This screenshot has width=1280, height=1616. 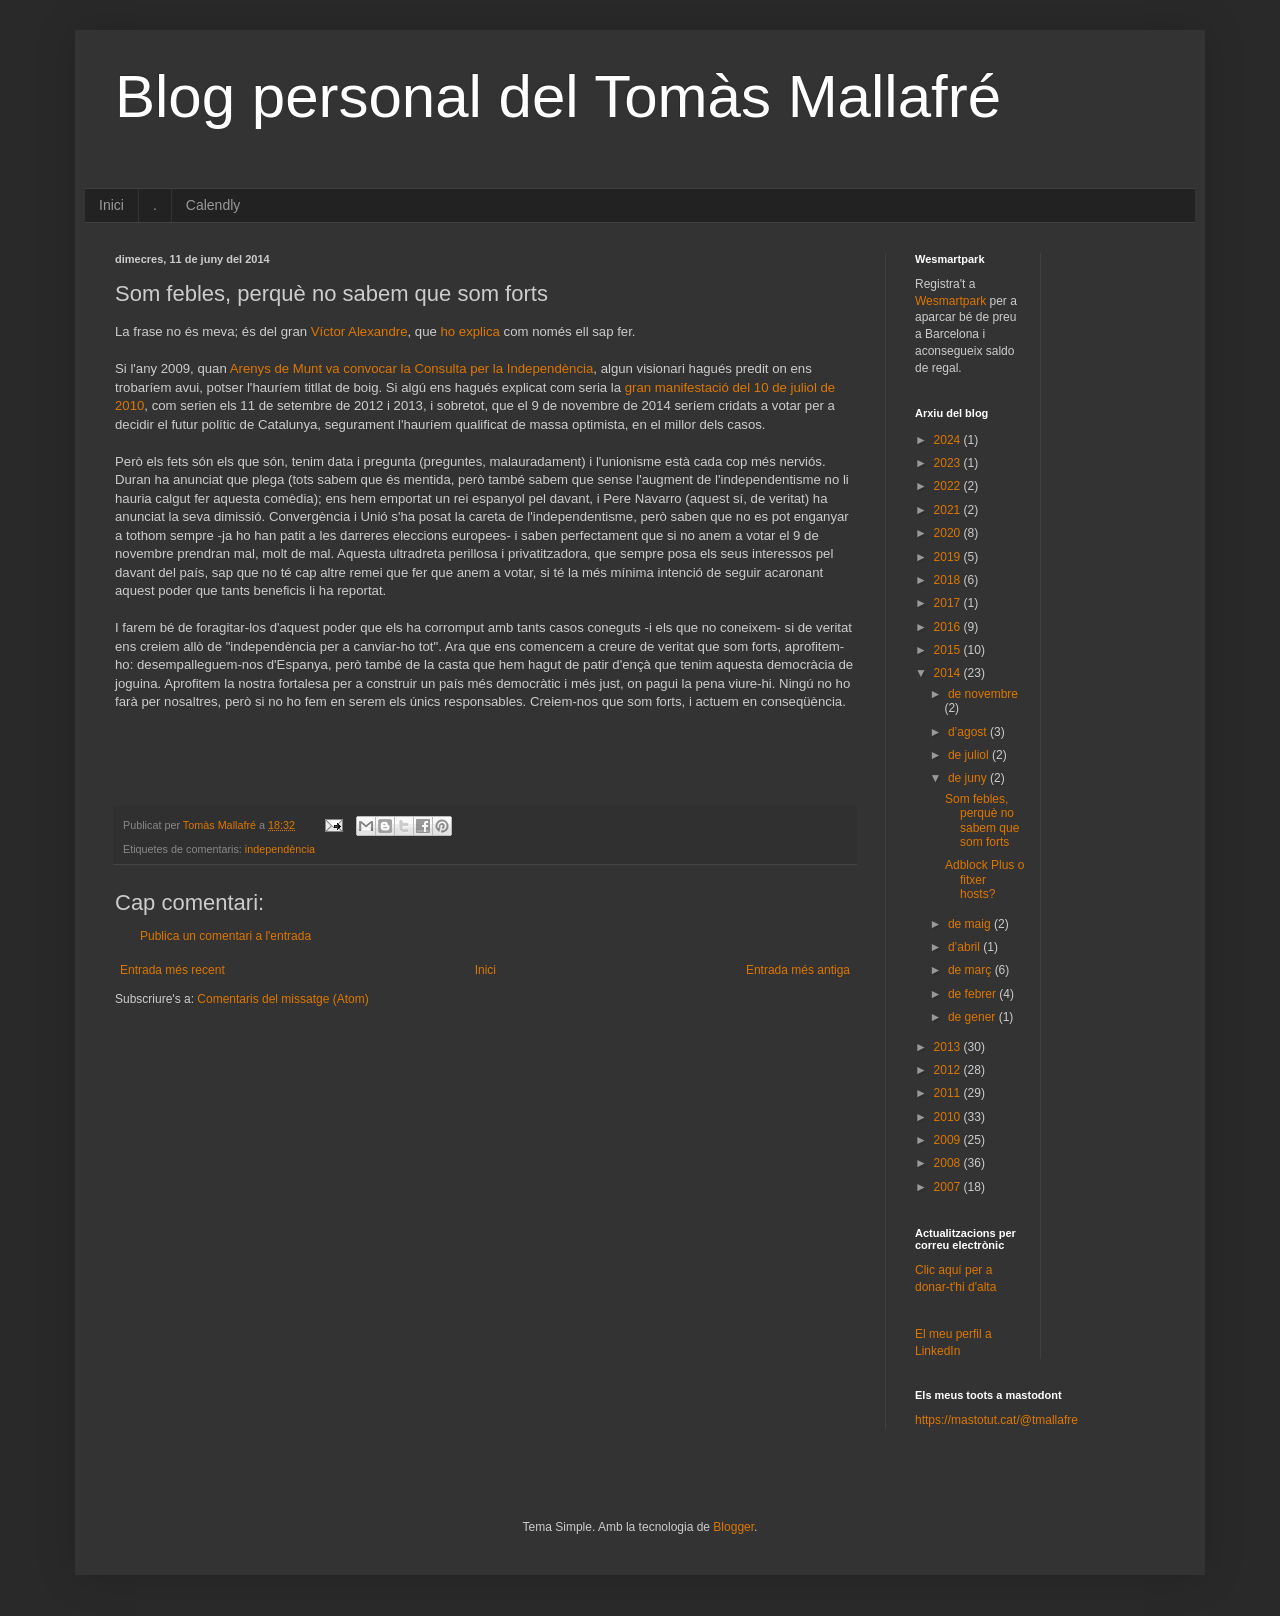 I want to click on Inici, so click(x=111, y=205).